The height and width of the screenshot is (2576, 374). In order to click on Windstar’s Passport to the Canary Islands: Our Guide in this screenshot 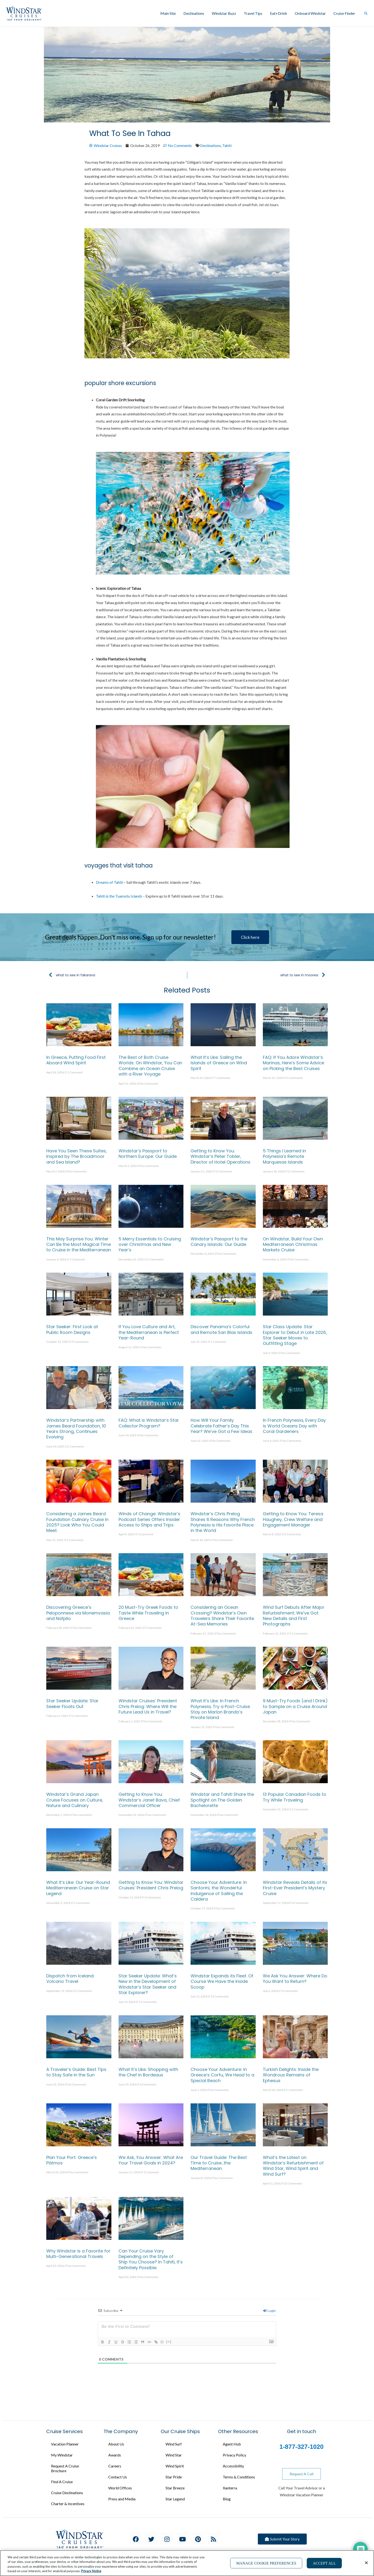, I will do `click(219, 1241)`.